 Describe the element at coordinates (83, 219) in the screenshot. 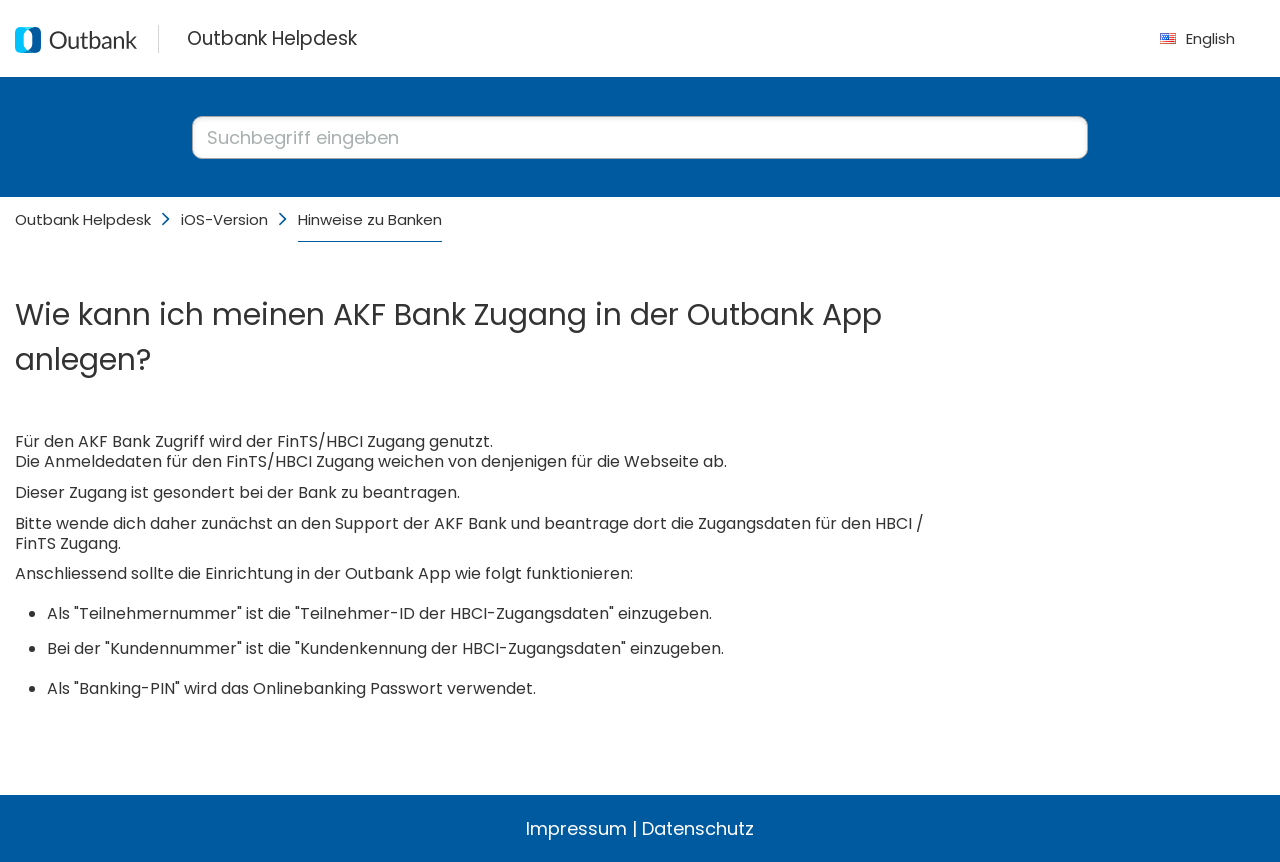

I see `Outbank Helpdesk` at that location.